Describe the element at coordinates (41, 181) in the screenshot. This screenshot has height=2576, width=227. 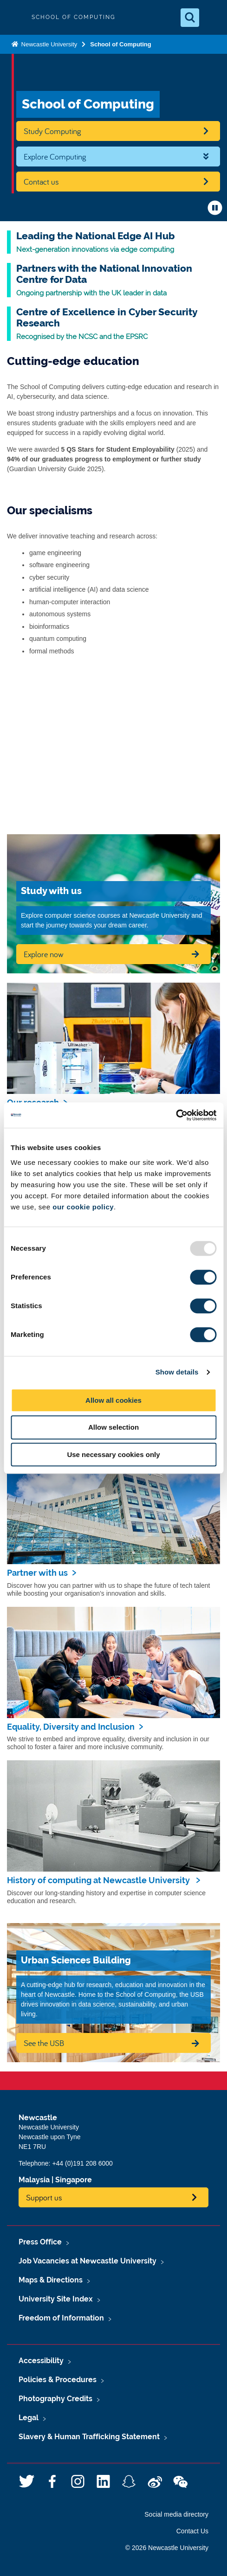
I see `Contact us` at that location.